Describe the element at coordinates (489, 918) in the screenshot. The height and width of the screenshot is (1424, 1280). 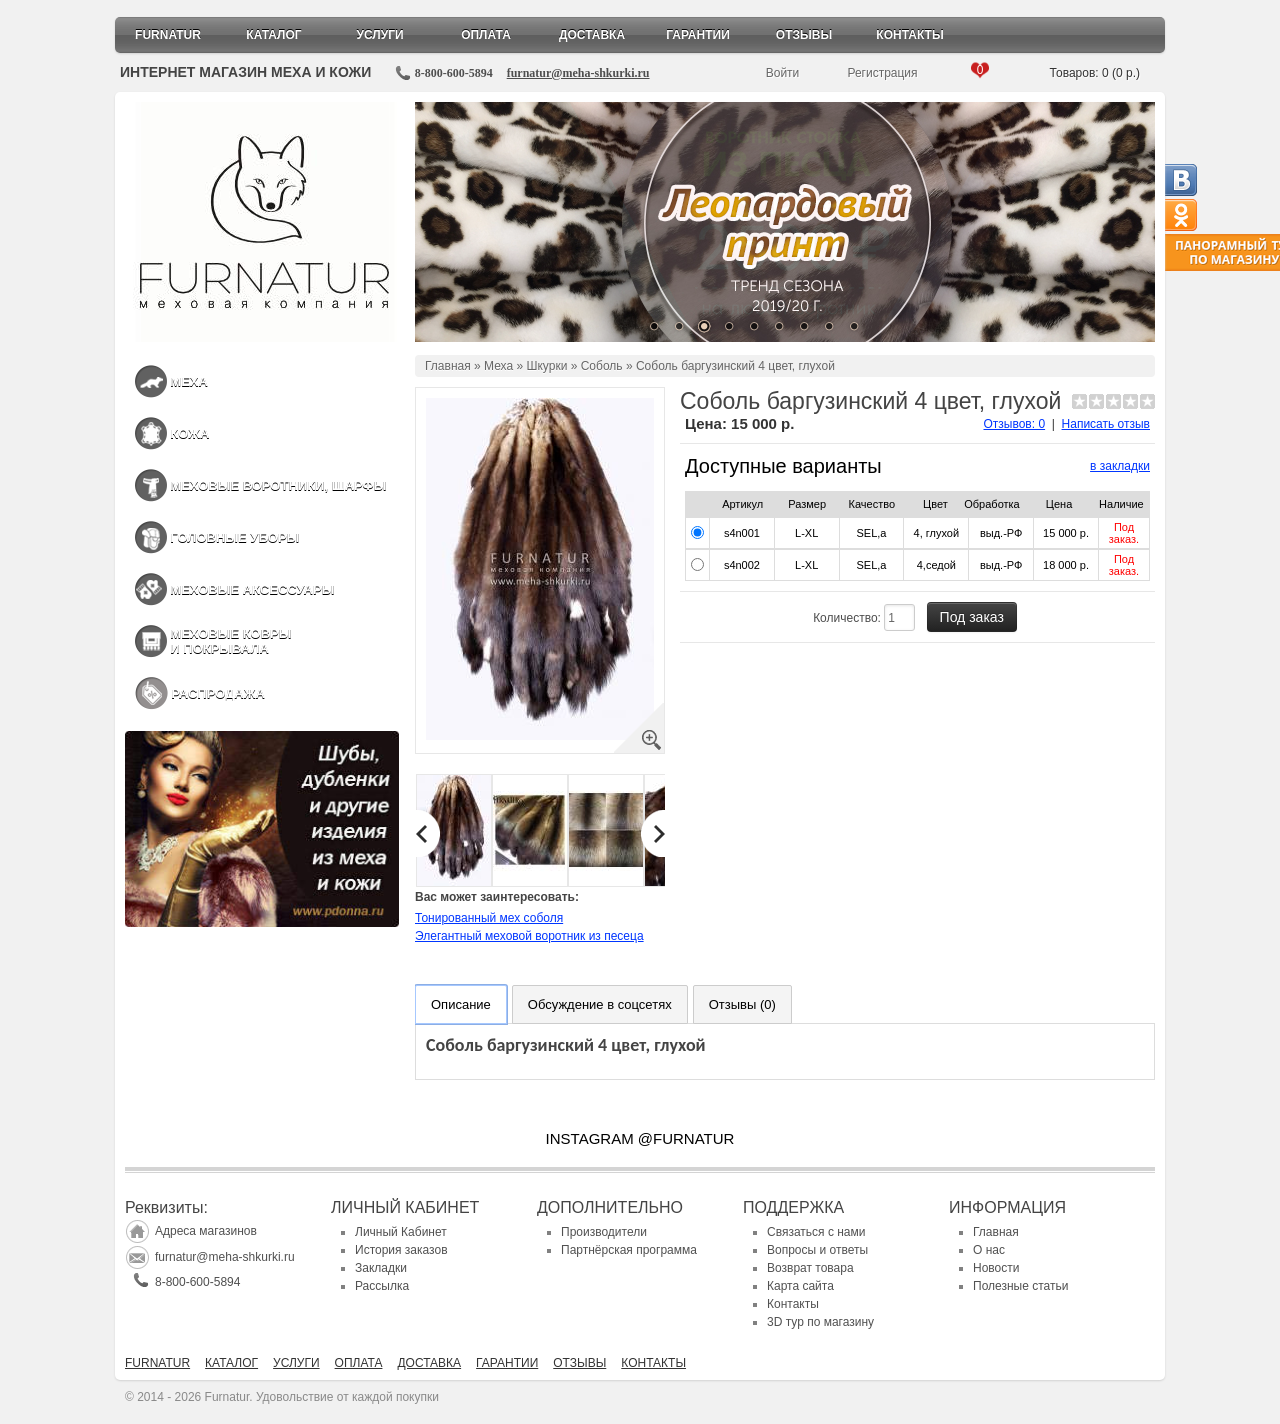
I see `Тонированный мех соболя` at that location.